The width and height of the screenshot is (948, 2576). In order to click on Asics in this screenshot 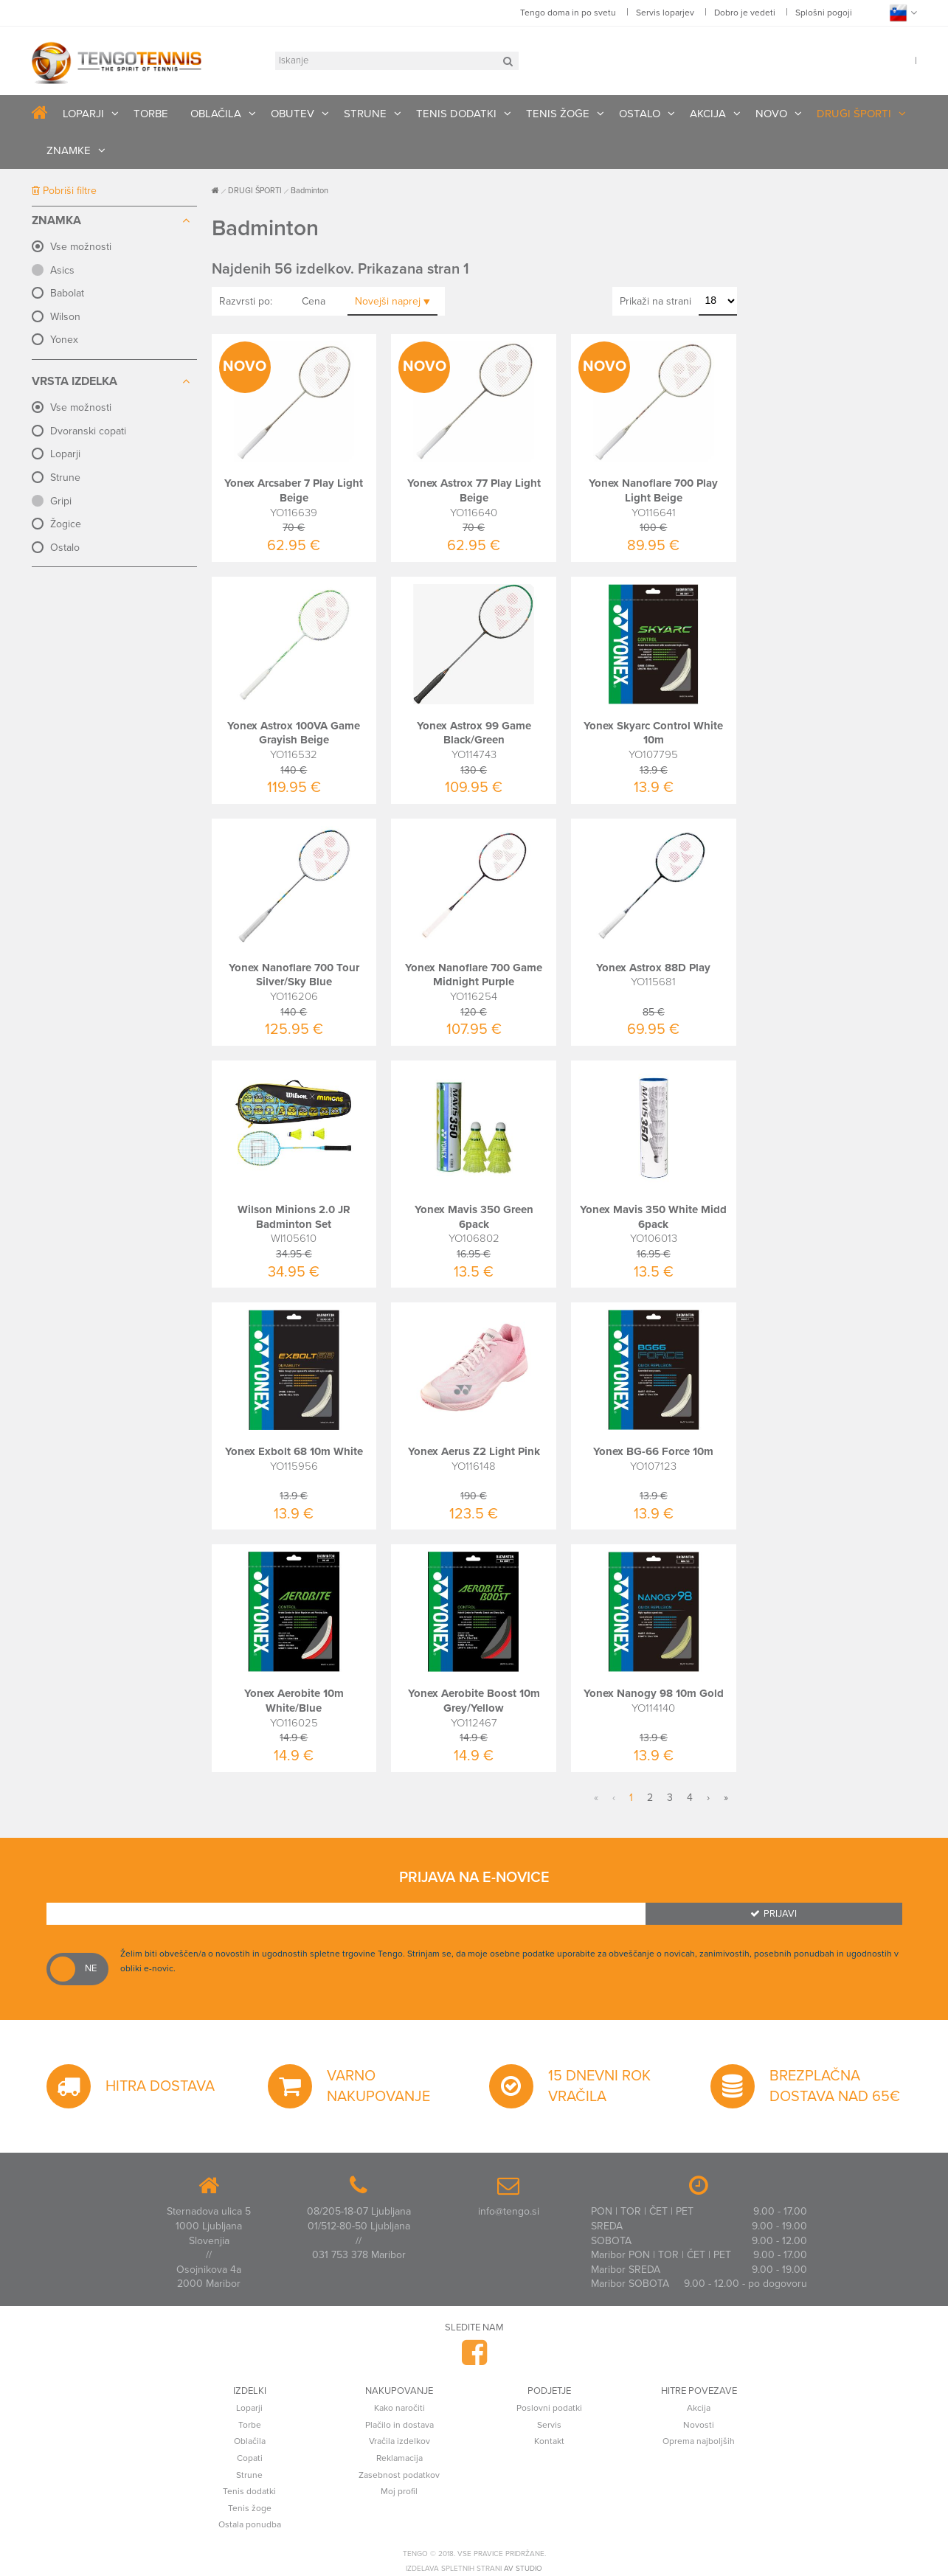, I will do `click(62, 270)`.